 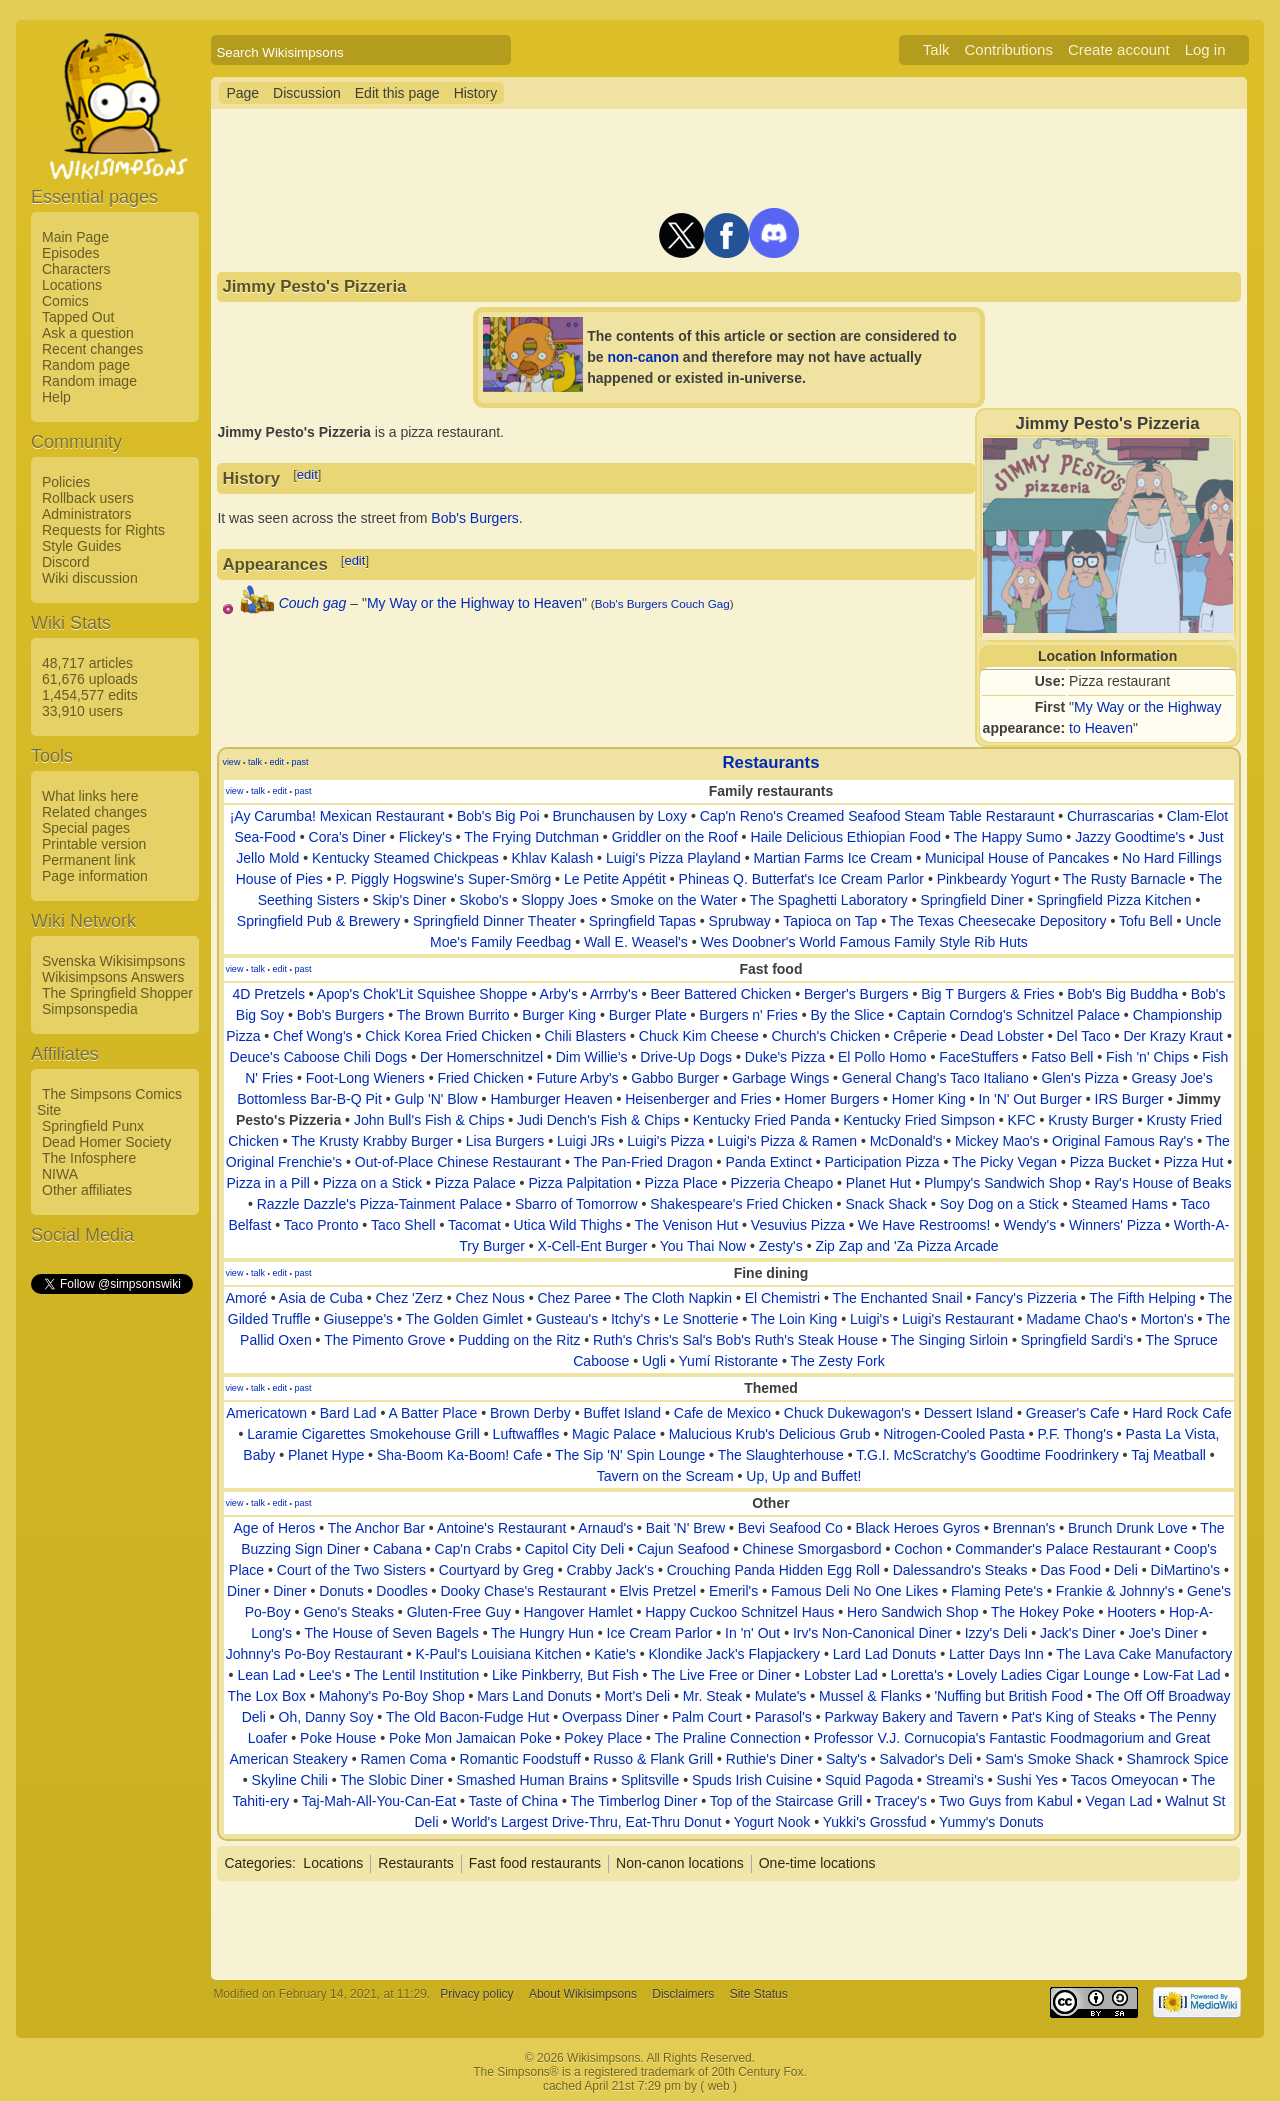 I want to click on Tapped Out, so click(x=78, y=317).